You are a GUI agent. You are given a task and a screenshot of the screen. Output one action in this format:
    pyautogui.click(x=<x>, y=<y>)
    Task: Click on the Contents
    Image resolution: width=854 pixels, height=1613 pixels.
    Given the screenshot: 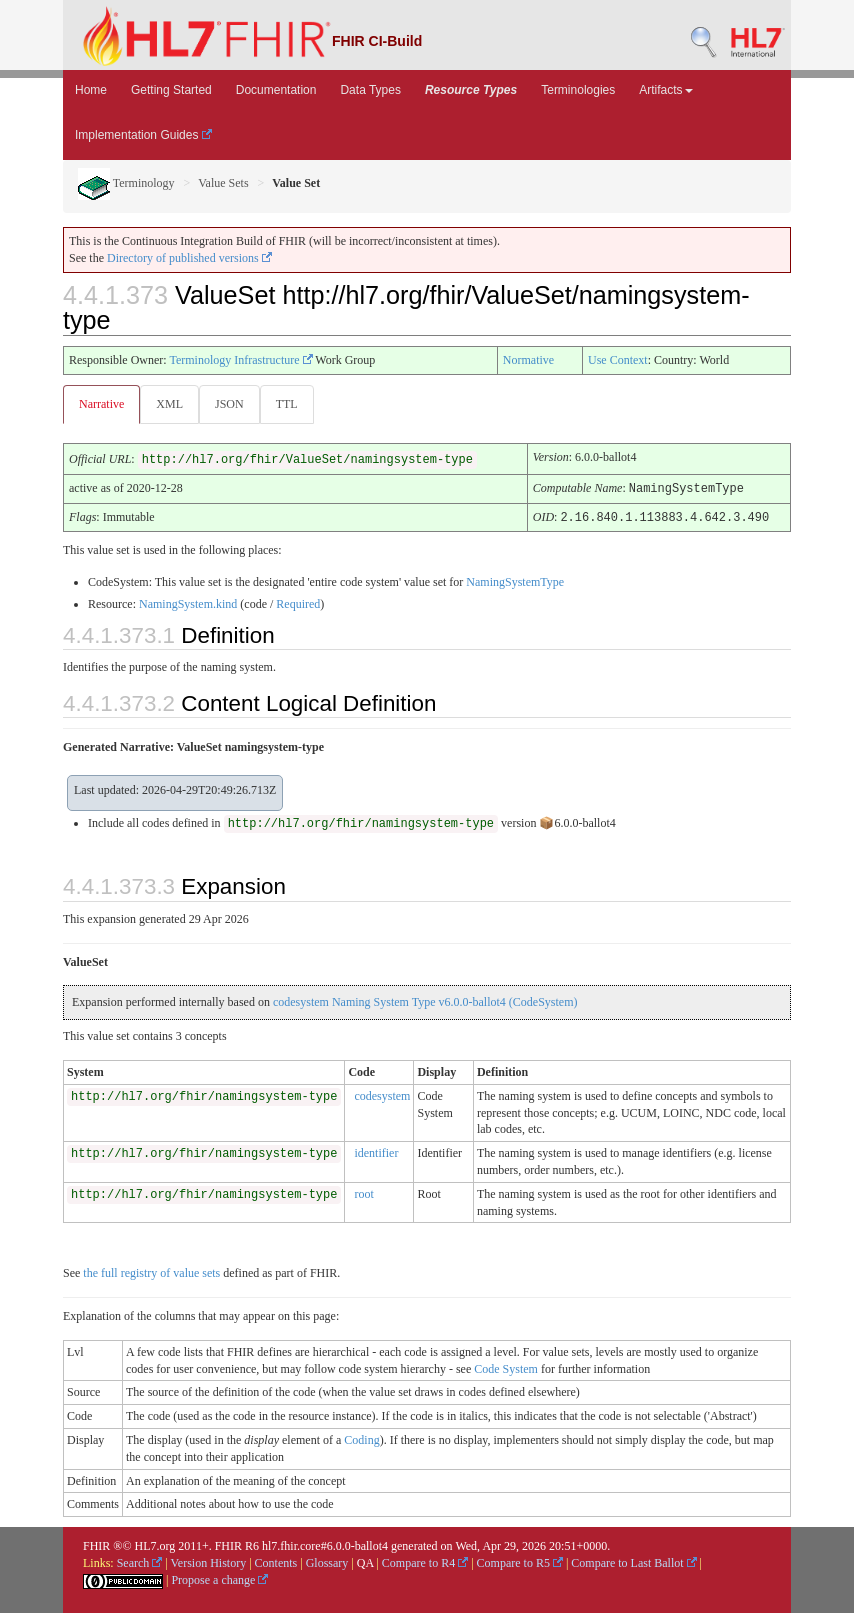 What is the action you would take?
    pyautogui.click(x=276, y=1561)
    